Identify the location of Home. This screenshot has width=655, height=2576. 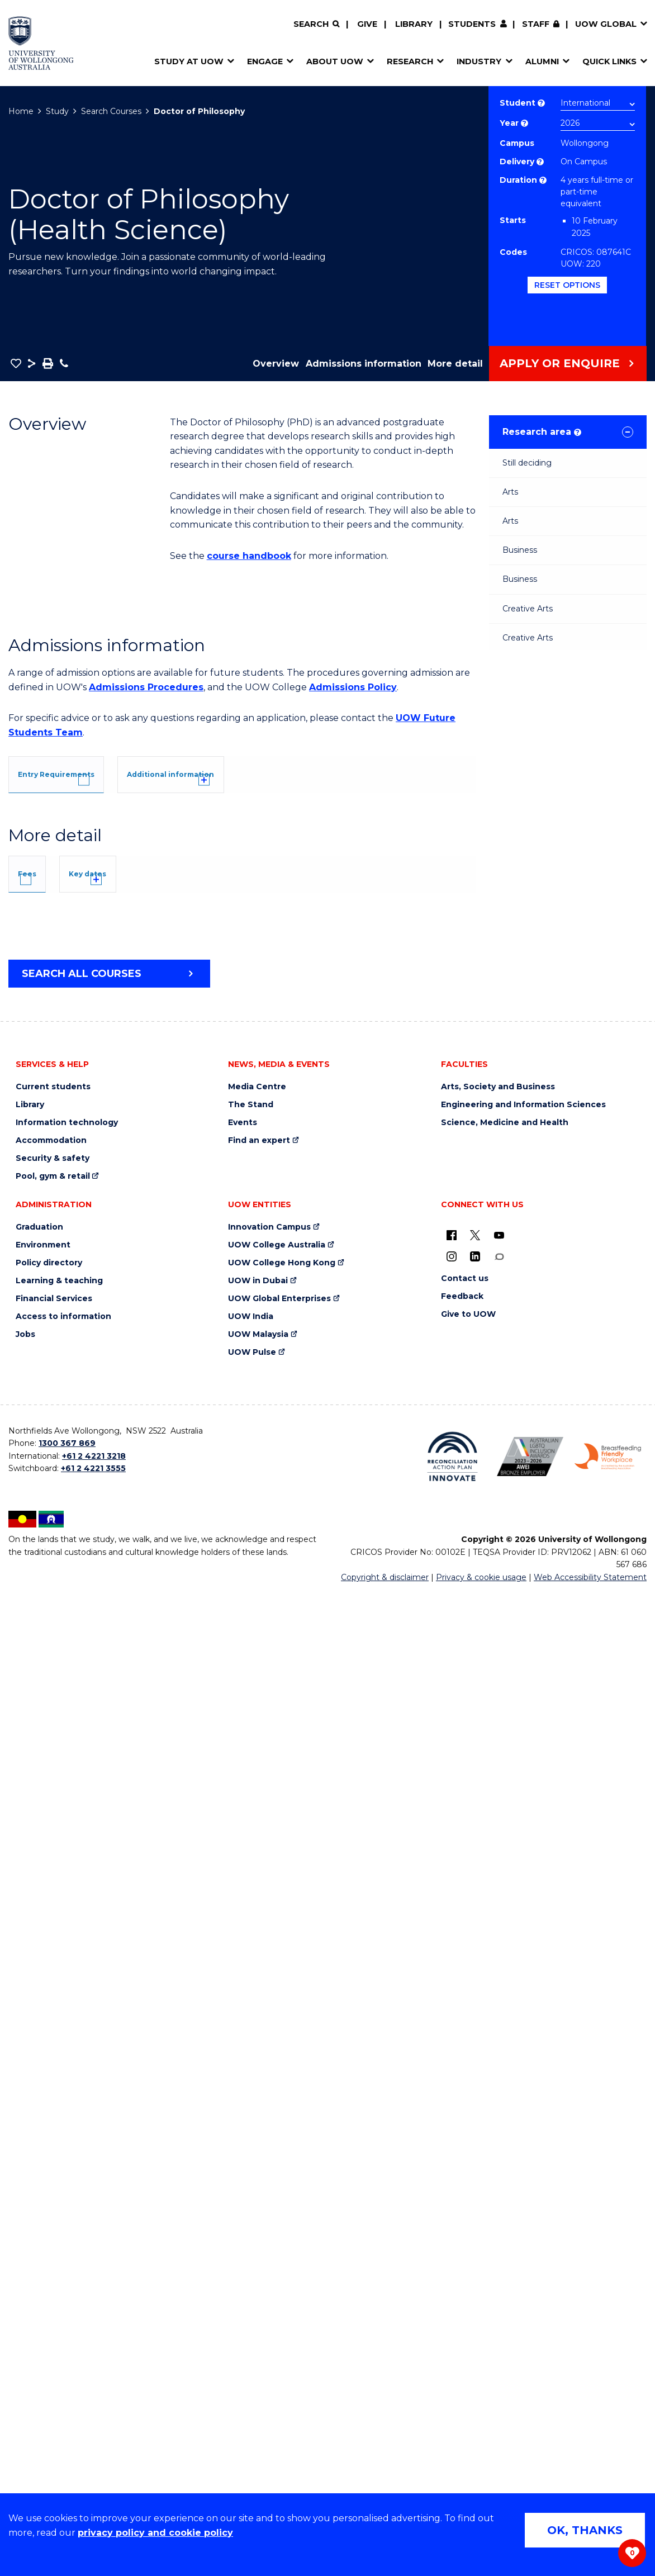
(21, 111).